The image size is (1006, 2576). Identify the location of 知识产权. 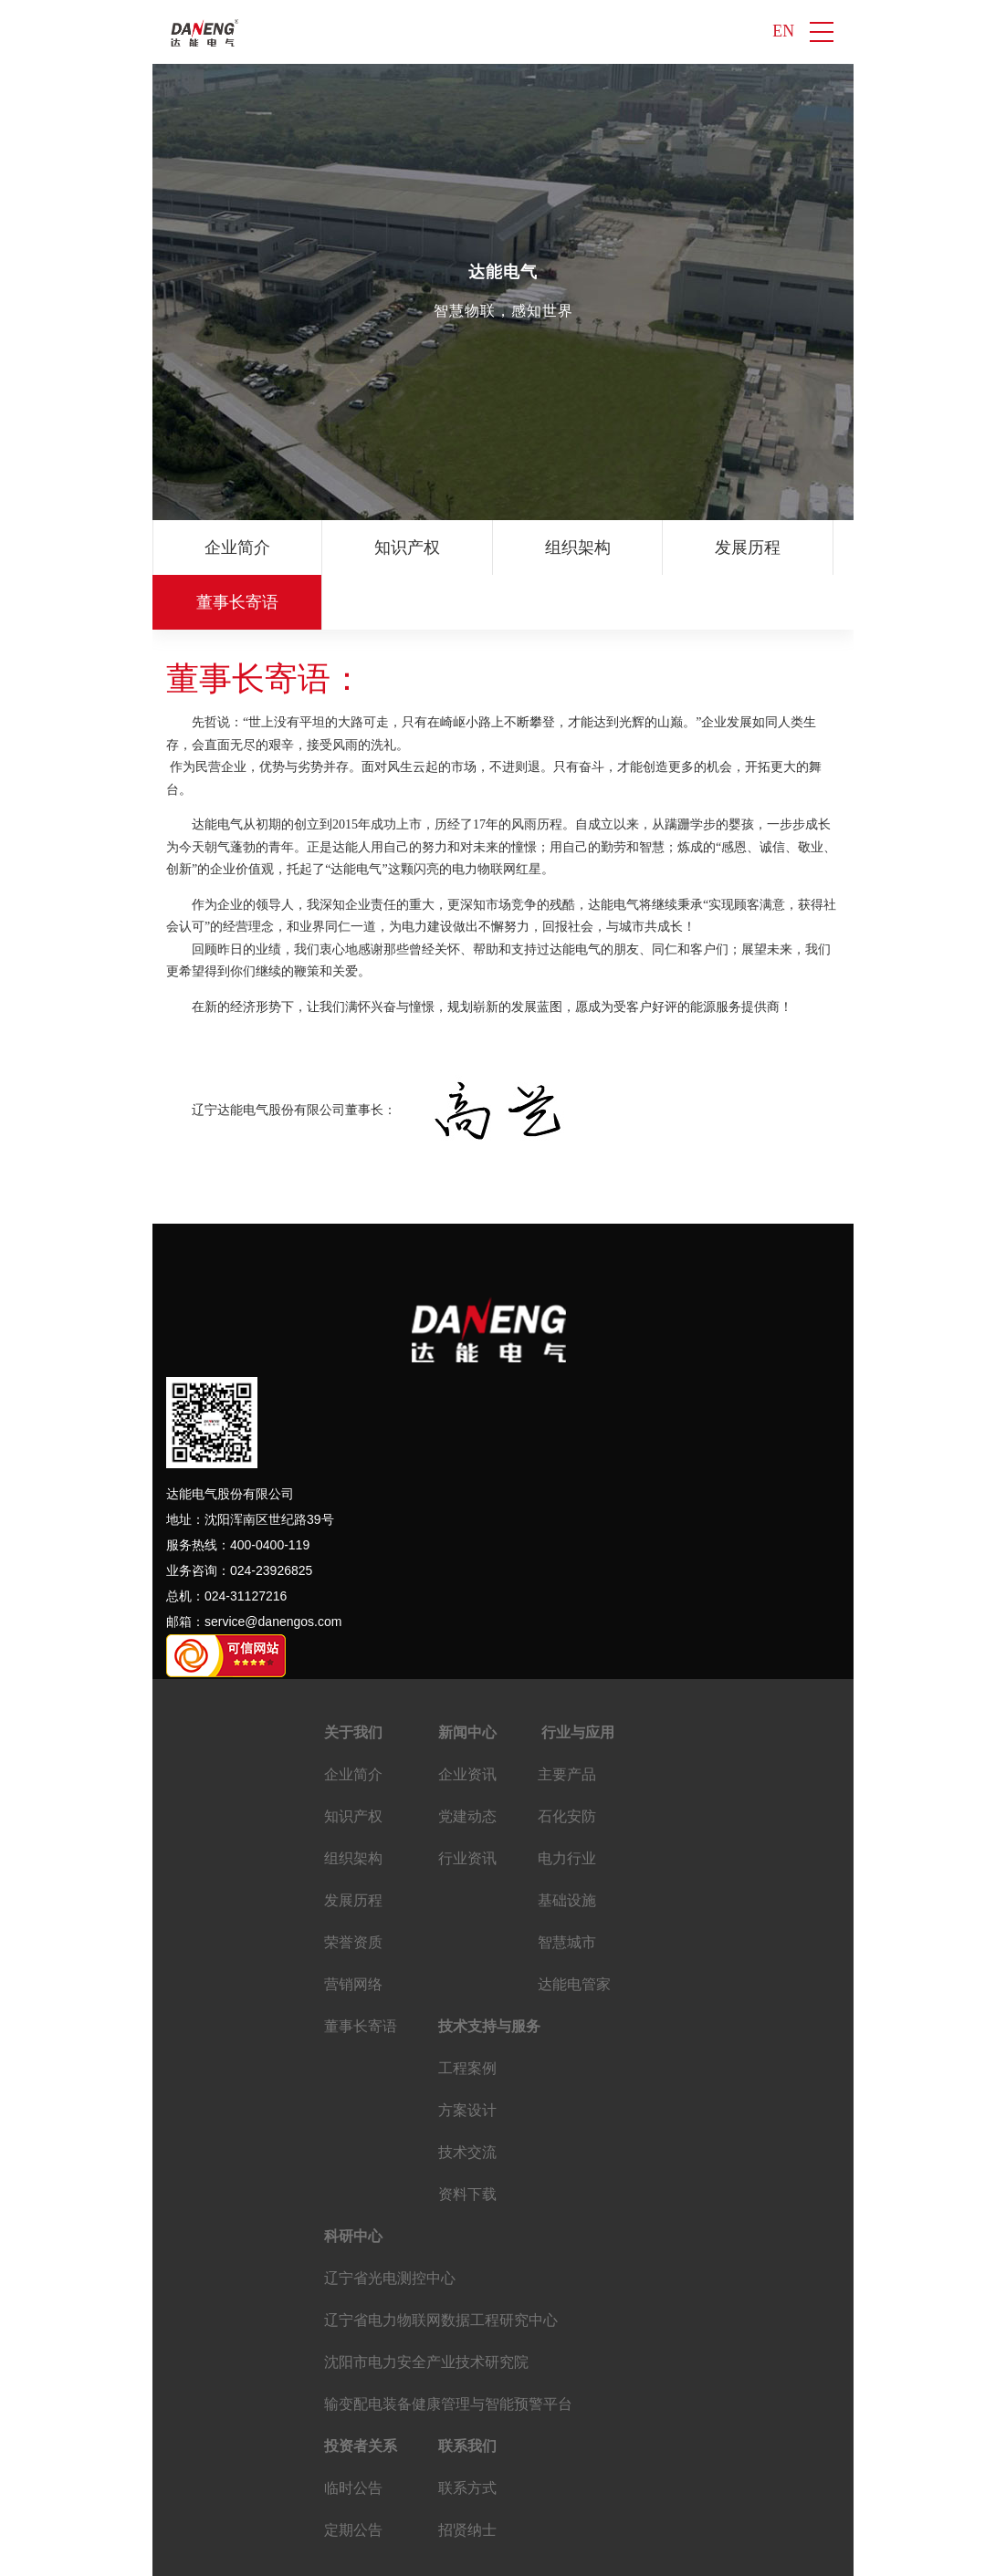
(385, 547).